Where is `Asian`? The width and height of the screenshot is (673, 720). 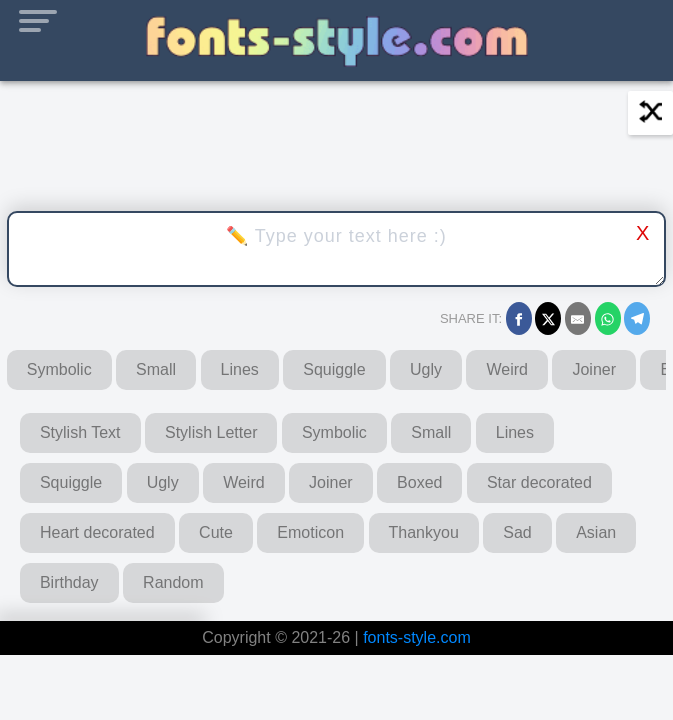
Asian is located at coordinates (596, 532).